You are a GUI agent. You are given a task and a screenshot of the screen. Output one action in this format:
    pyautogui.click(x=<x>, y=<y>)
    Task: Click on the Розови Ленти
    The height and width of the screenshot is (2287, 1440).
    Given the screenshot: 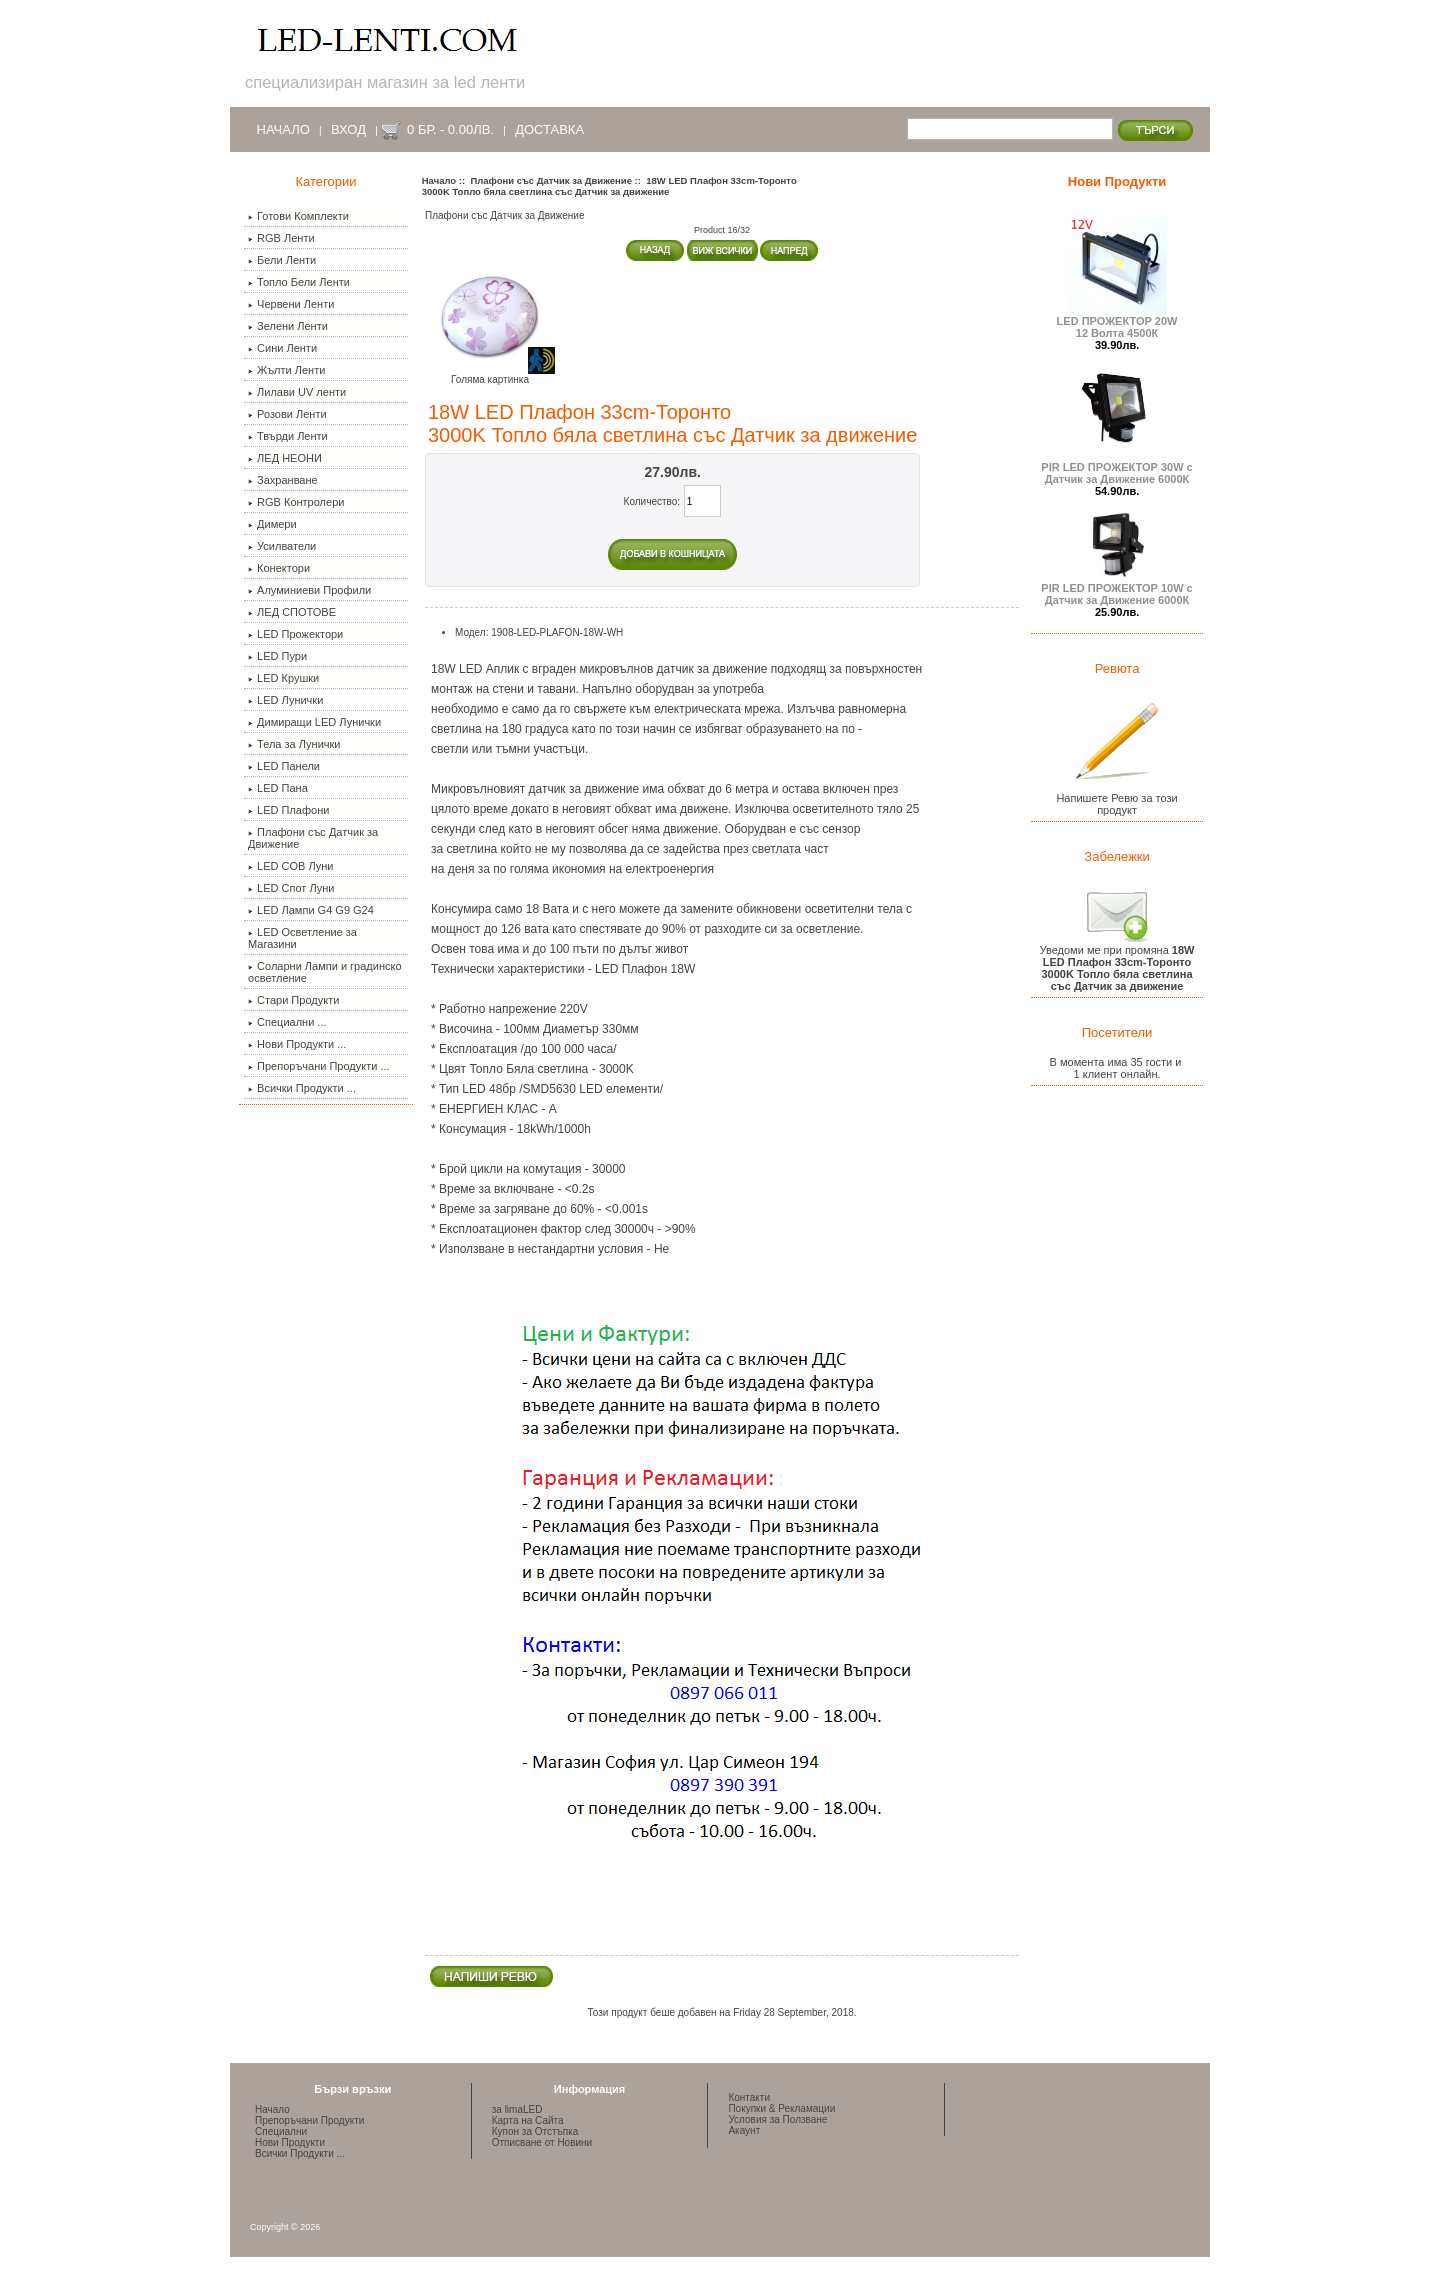 What is the action you would take?
    pyautogui.click(x=287, y=414)
    